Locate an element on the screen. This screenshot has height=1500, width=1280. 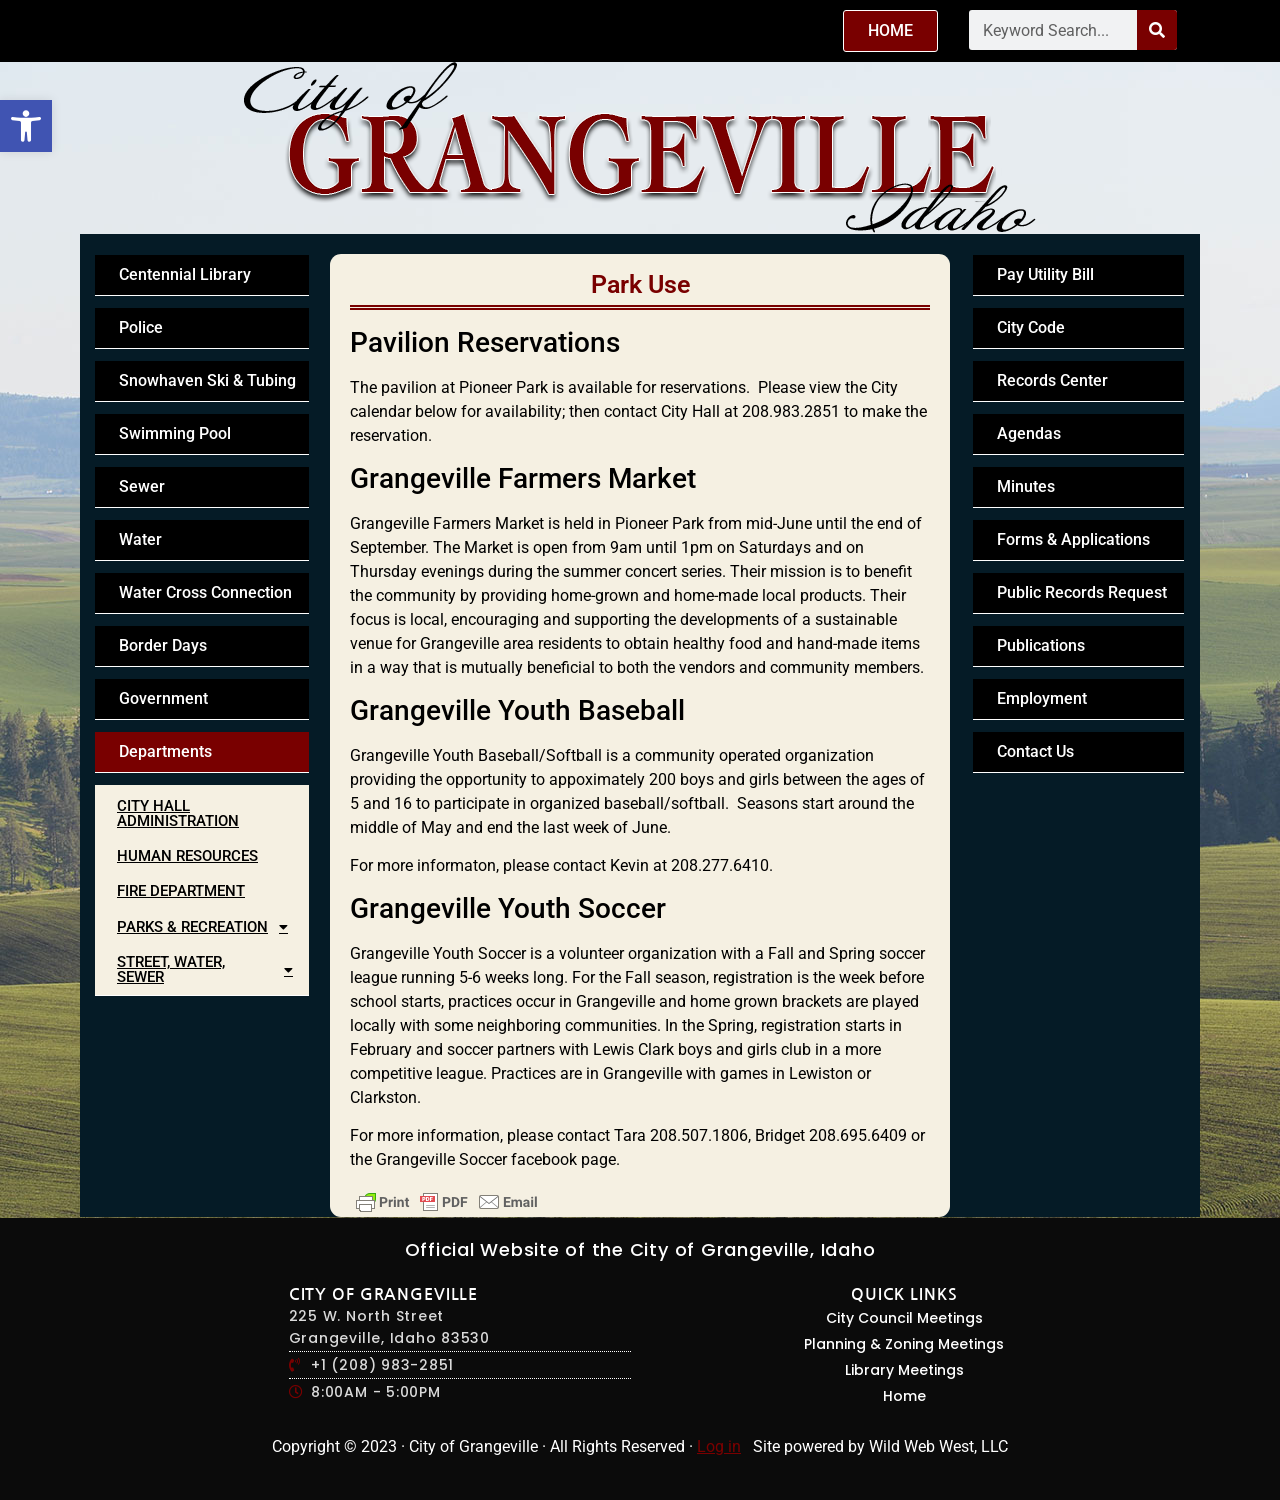
Home is located at coordinates (904, 1396).